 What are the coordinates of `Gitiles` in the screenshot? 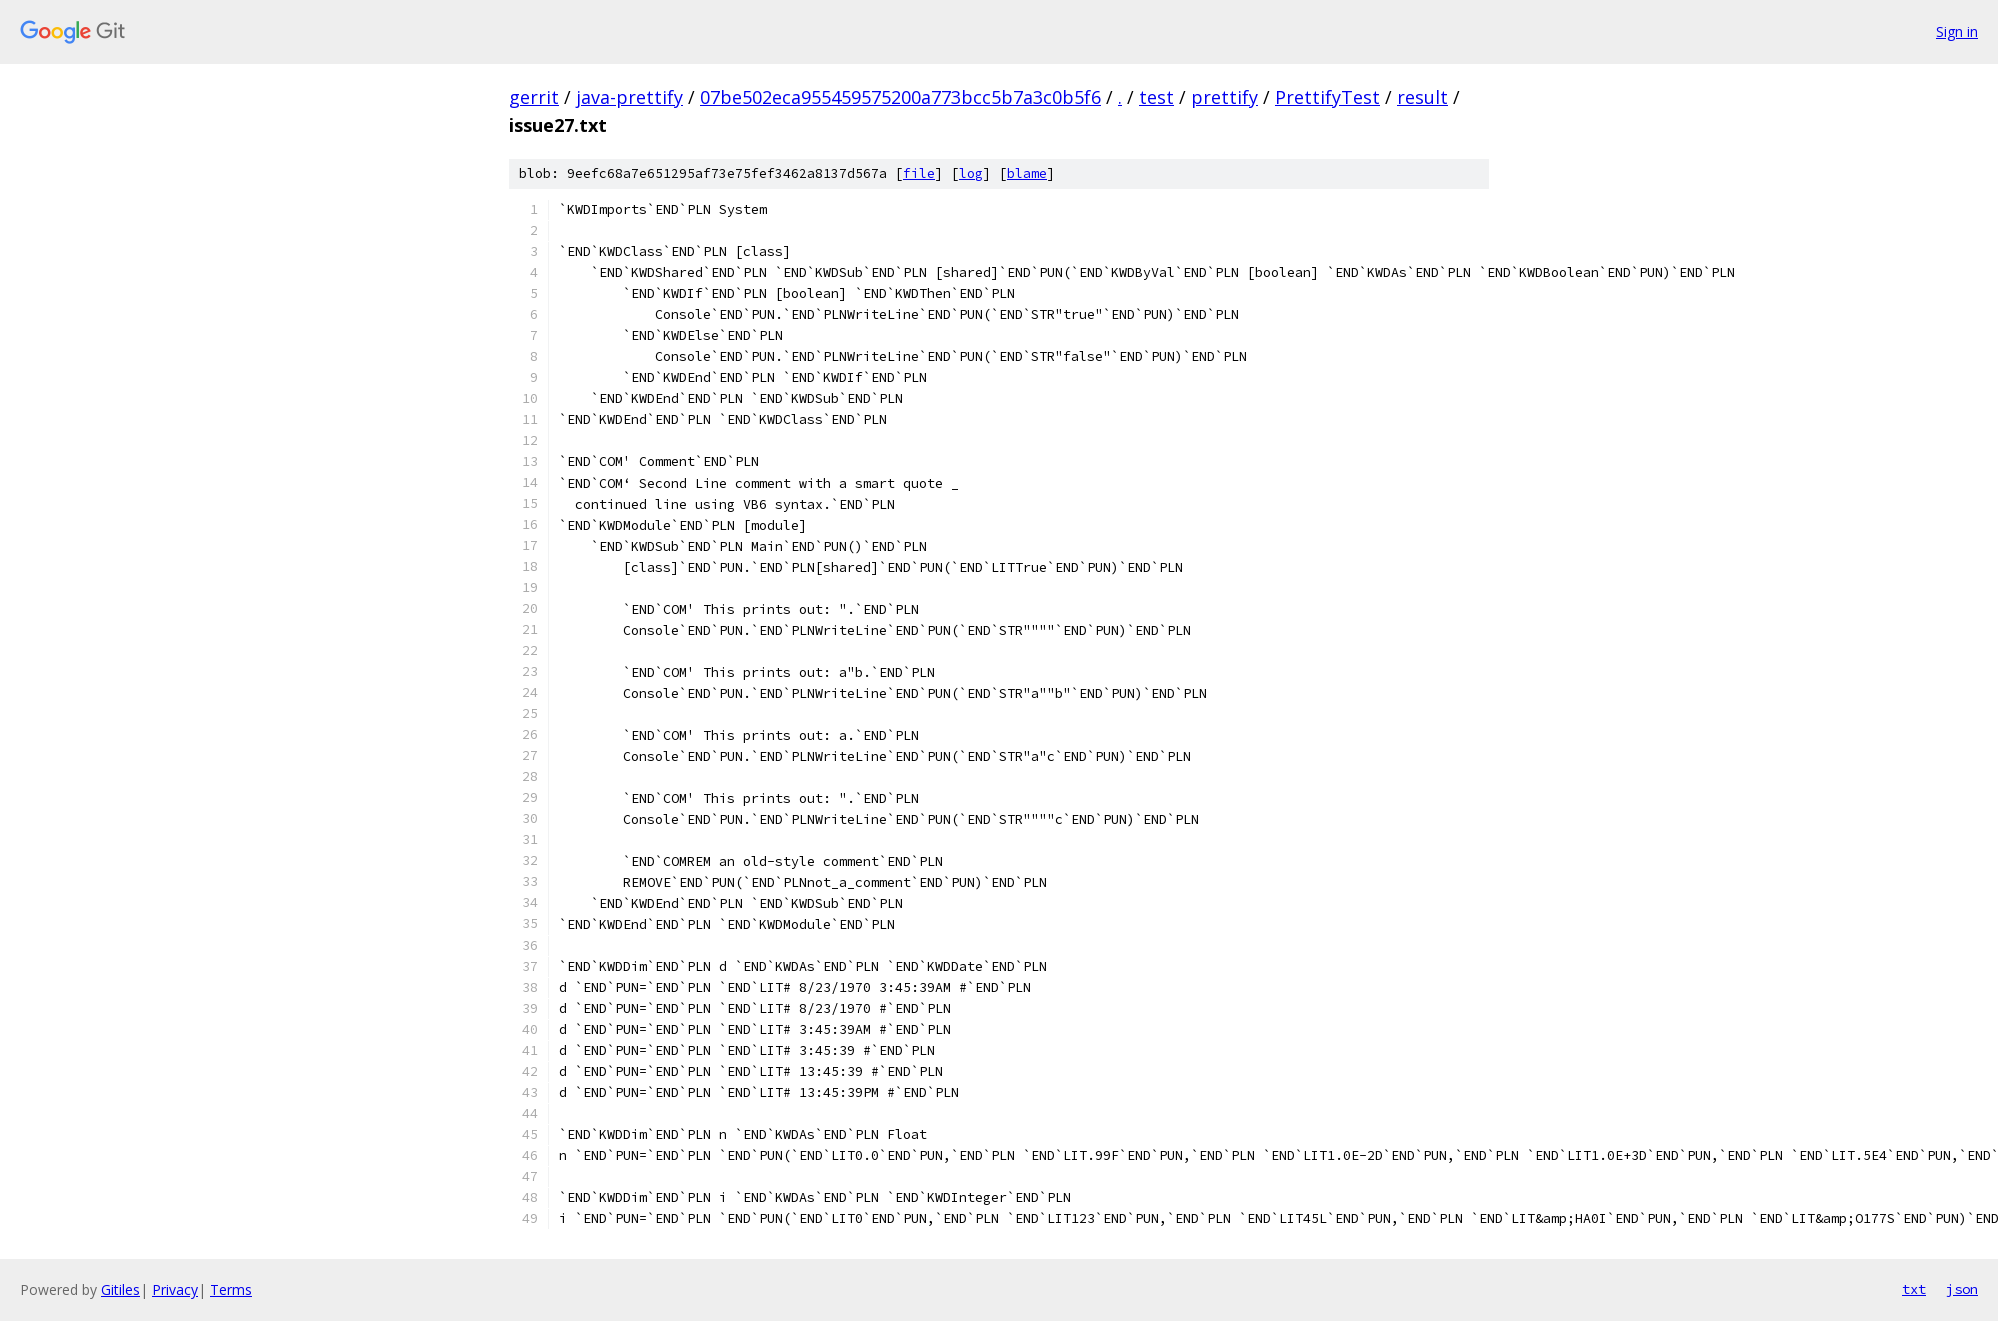 It's located at (120, 1289).